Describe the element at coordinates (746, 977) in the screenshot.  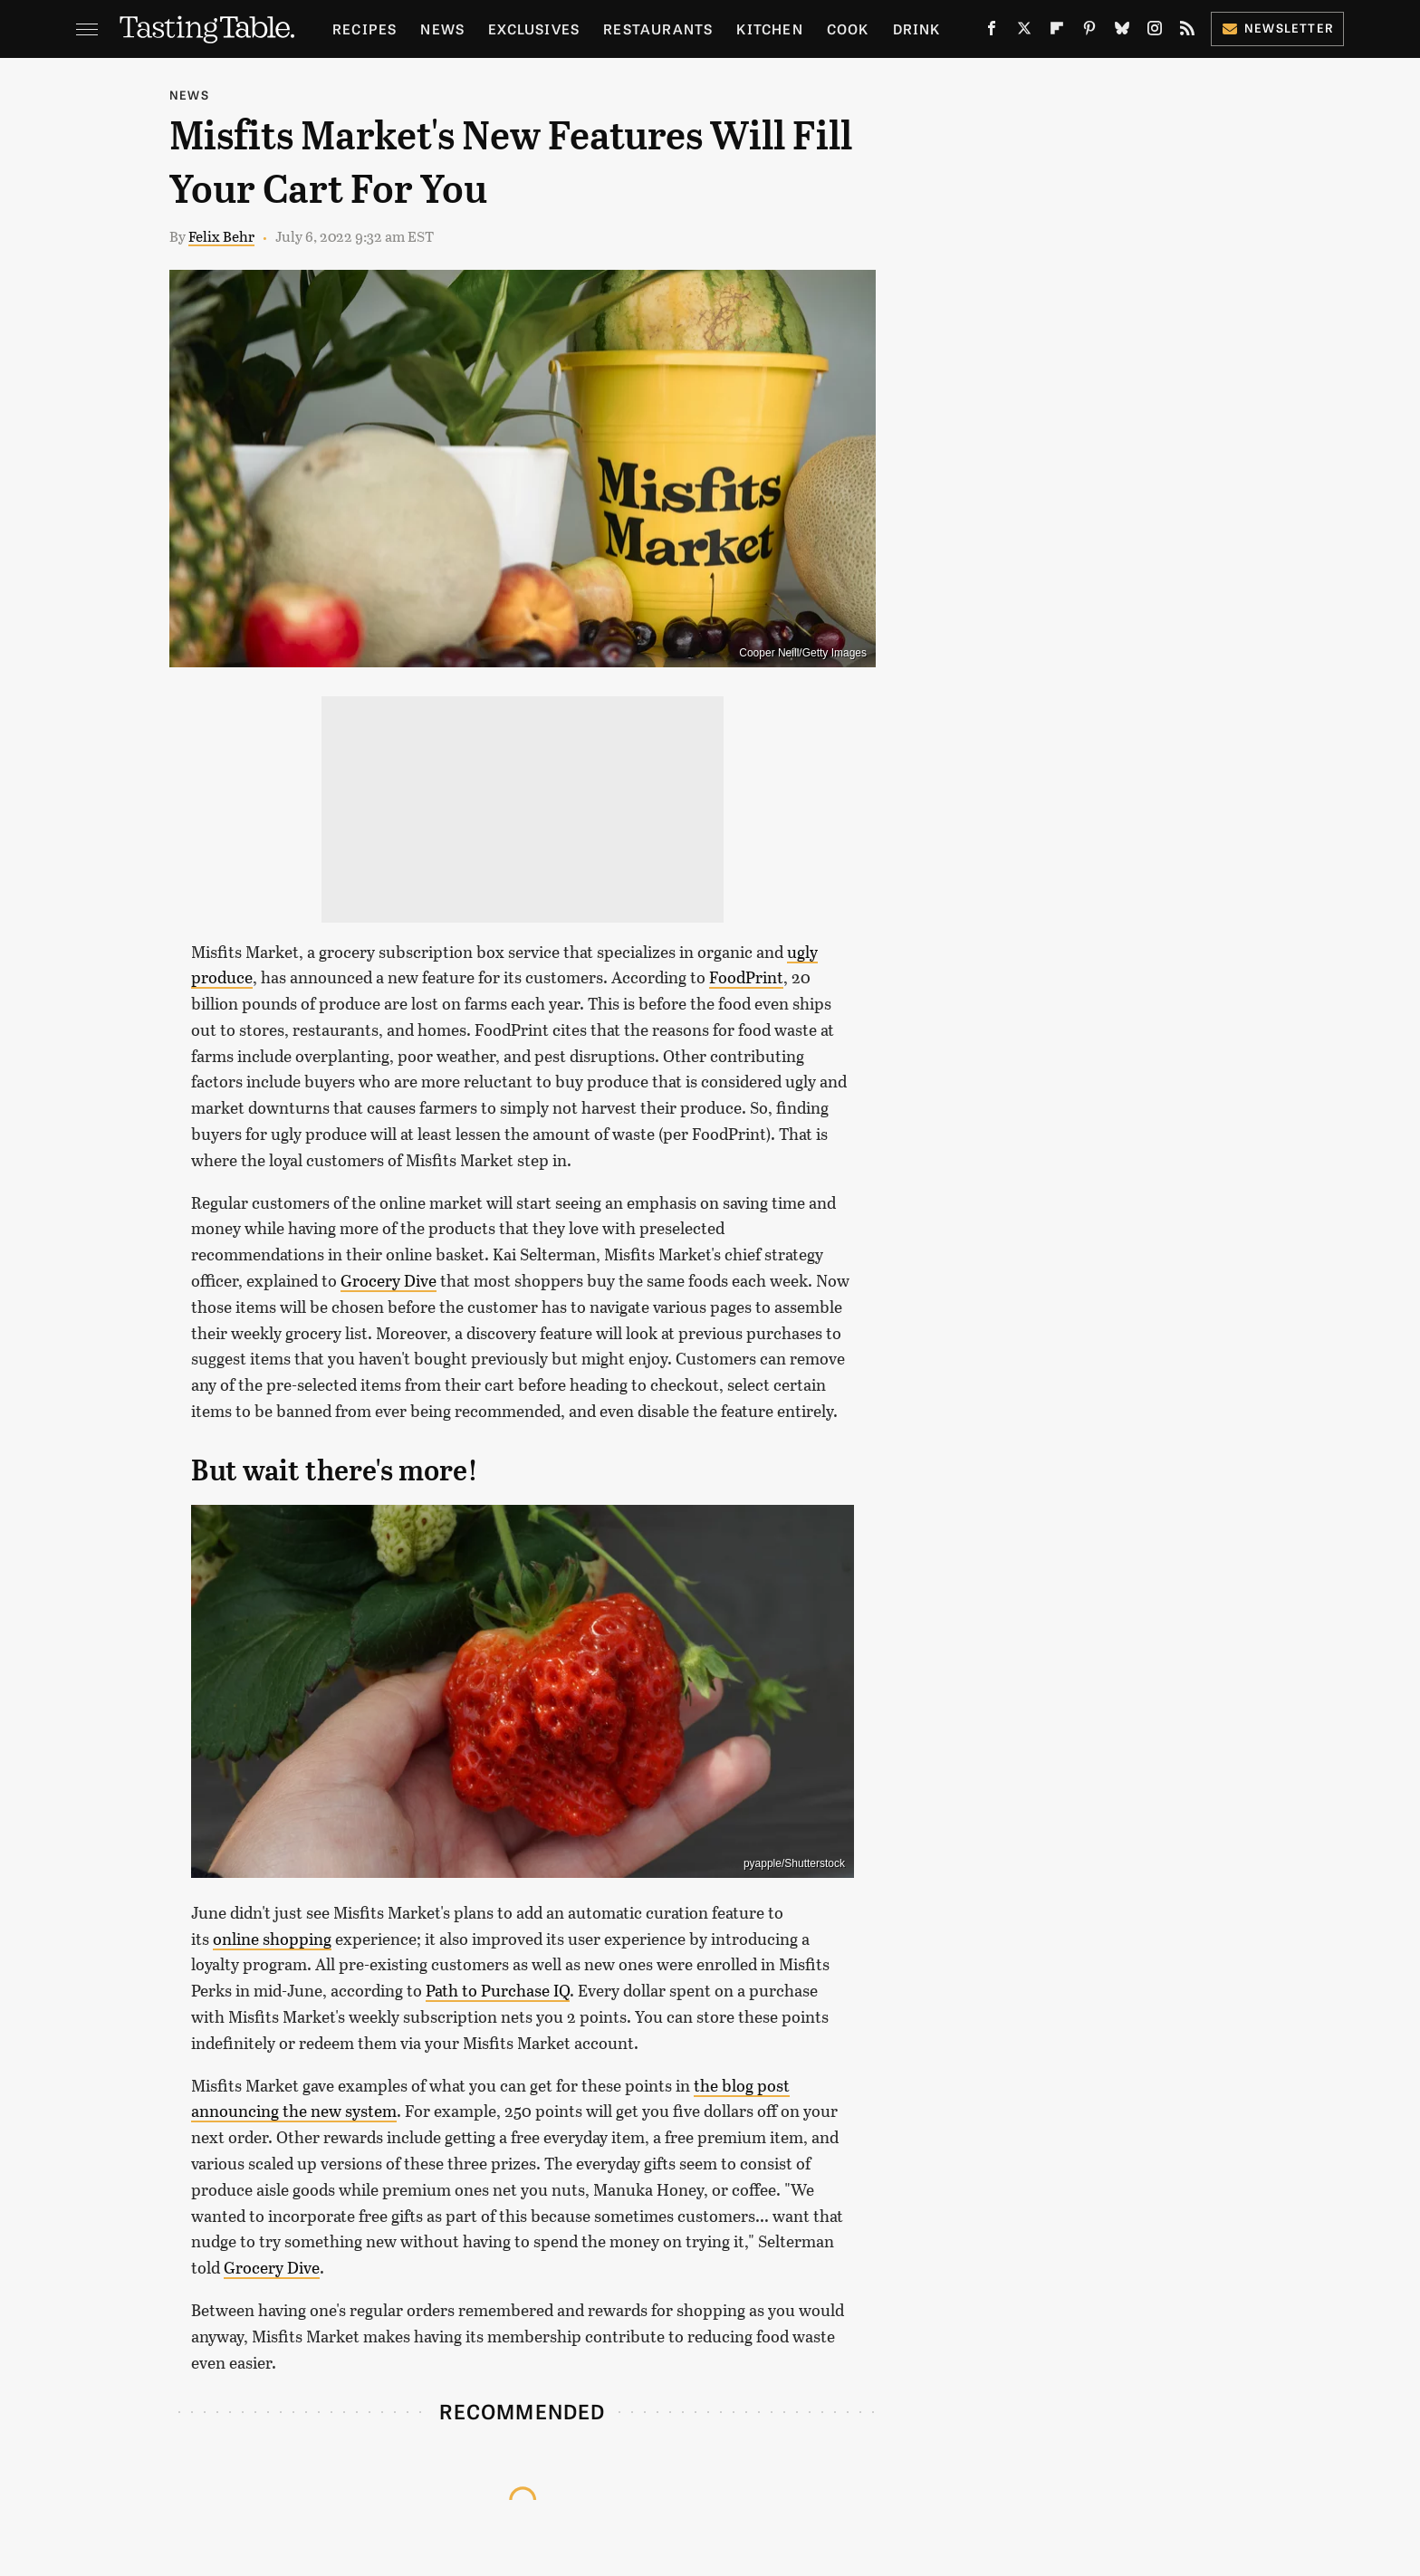
I see `FoodPrint` at that location.